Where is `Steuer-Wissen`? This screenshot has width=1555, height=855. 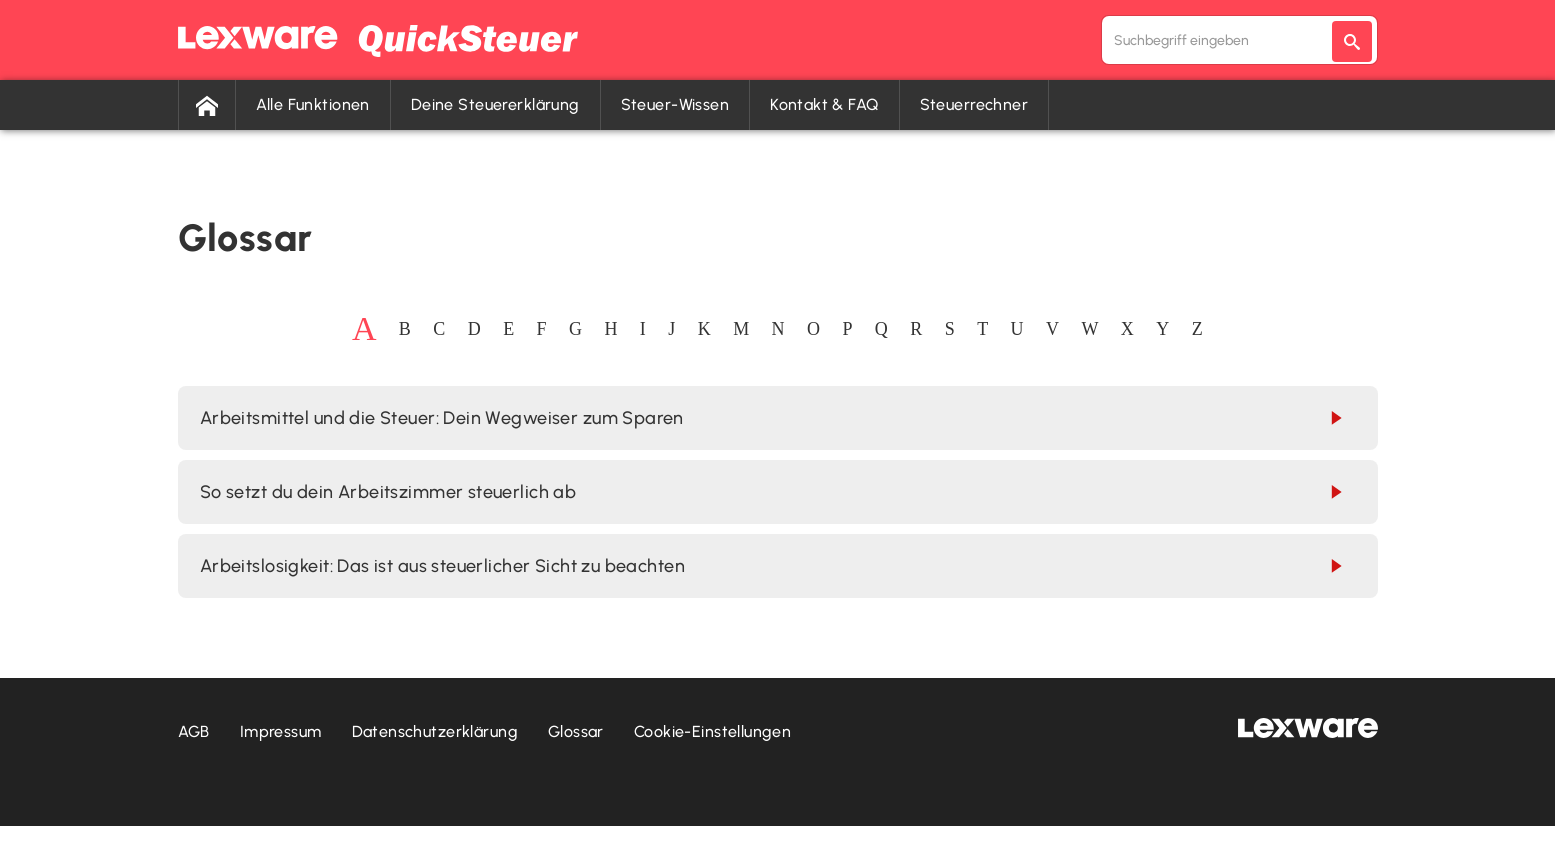 Steuer-Wissen is located at coordinates (675, 104).